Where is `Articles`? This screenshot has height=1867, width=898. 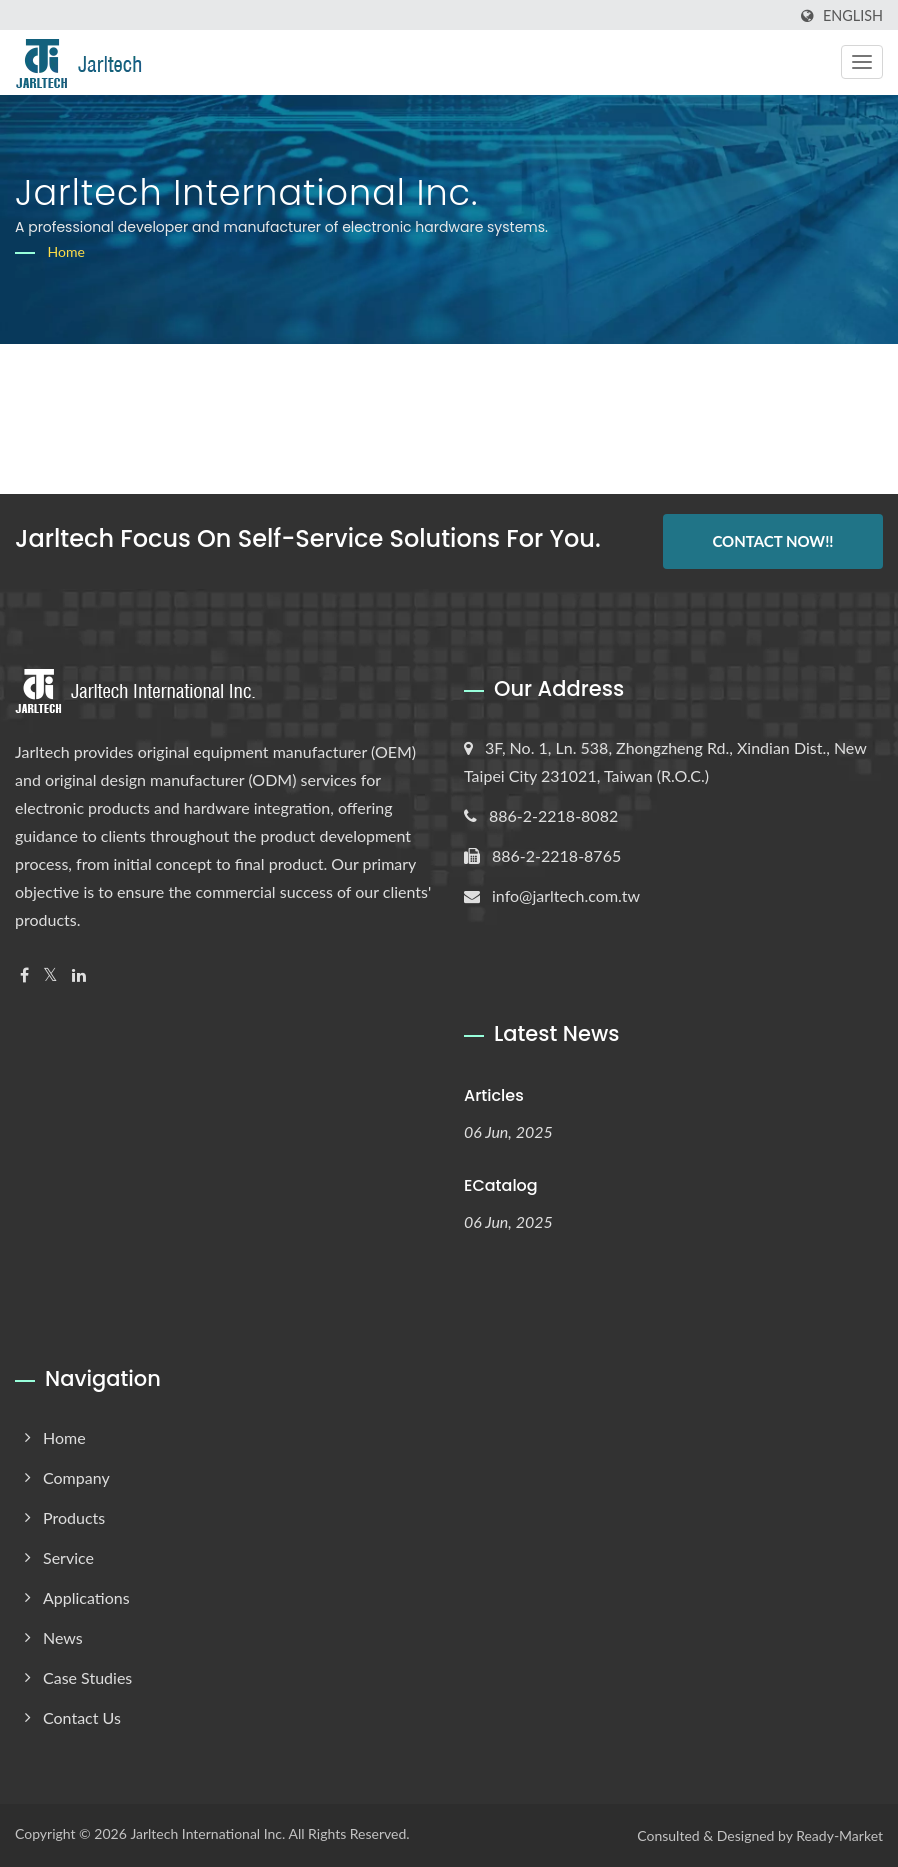 Articles is located at coordinates (494, 1095).